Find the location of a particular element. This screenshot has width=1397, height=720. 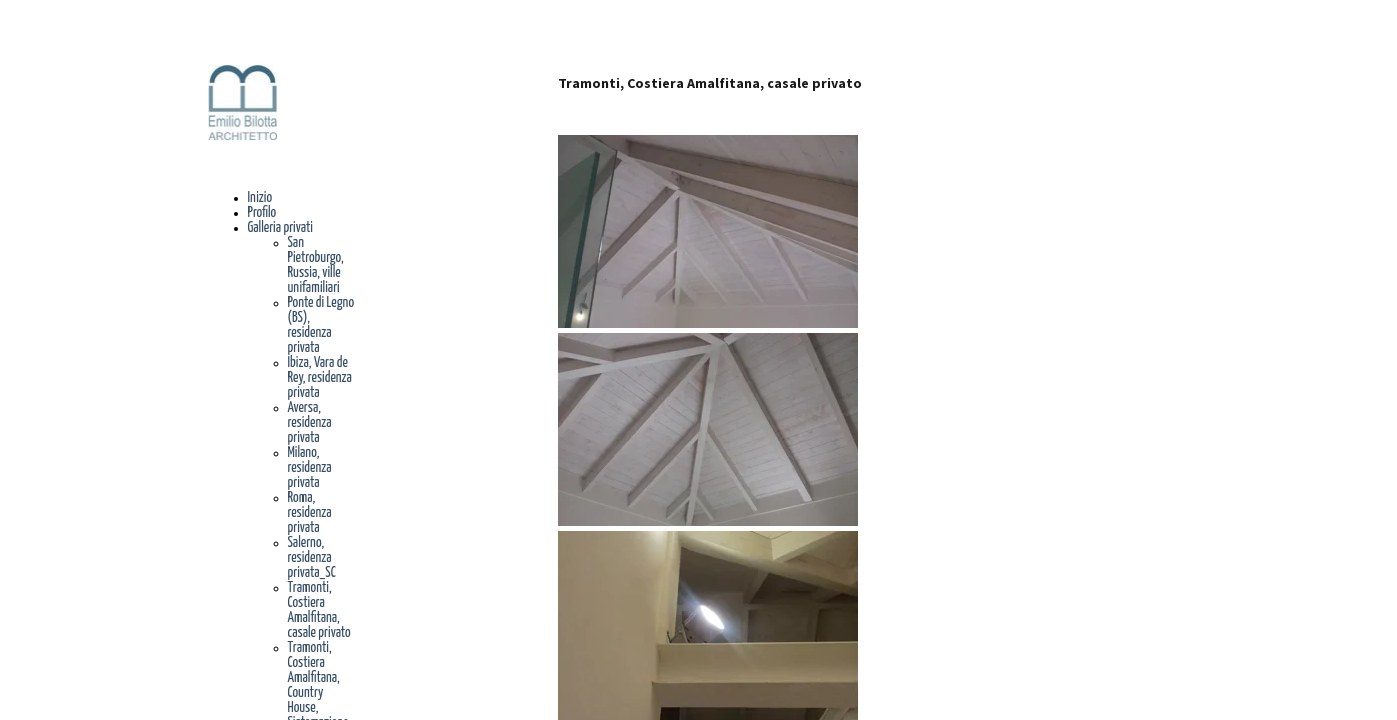

Salerno, residenza privata_SC is located at coordinates (312, 558).